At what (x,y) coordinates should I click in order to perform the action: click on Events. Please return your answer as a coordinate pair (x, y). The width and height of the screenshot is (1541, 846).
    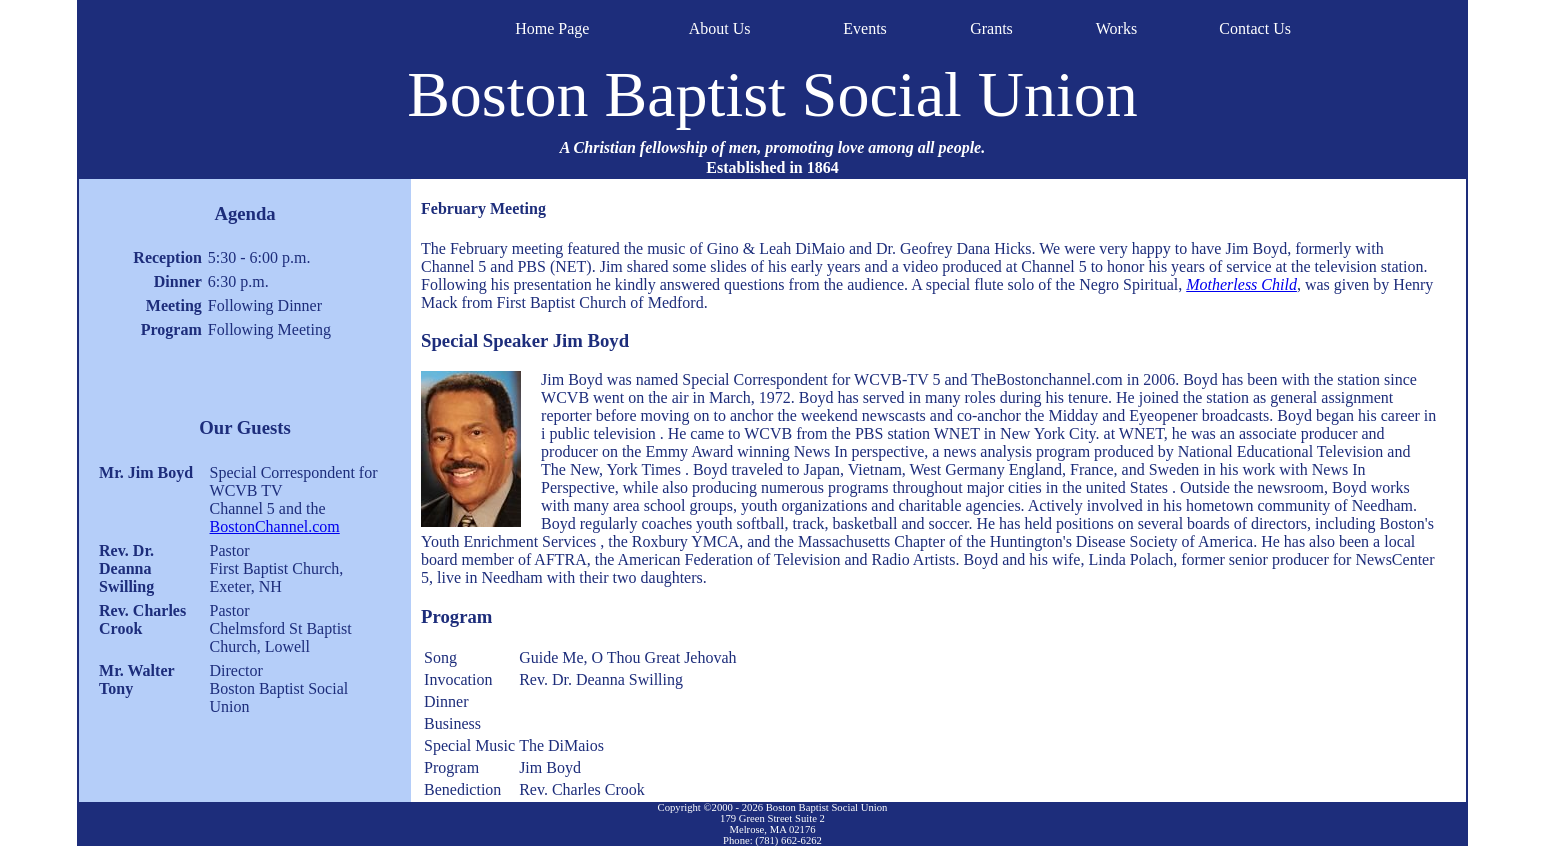
    Looking at the image, I should click on (865, 28).